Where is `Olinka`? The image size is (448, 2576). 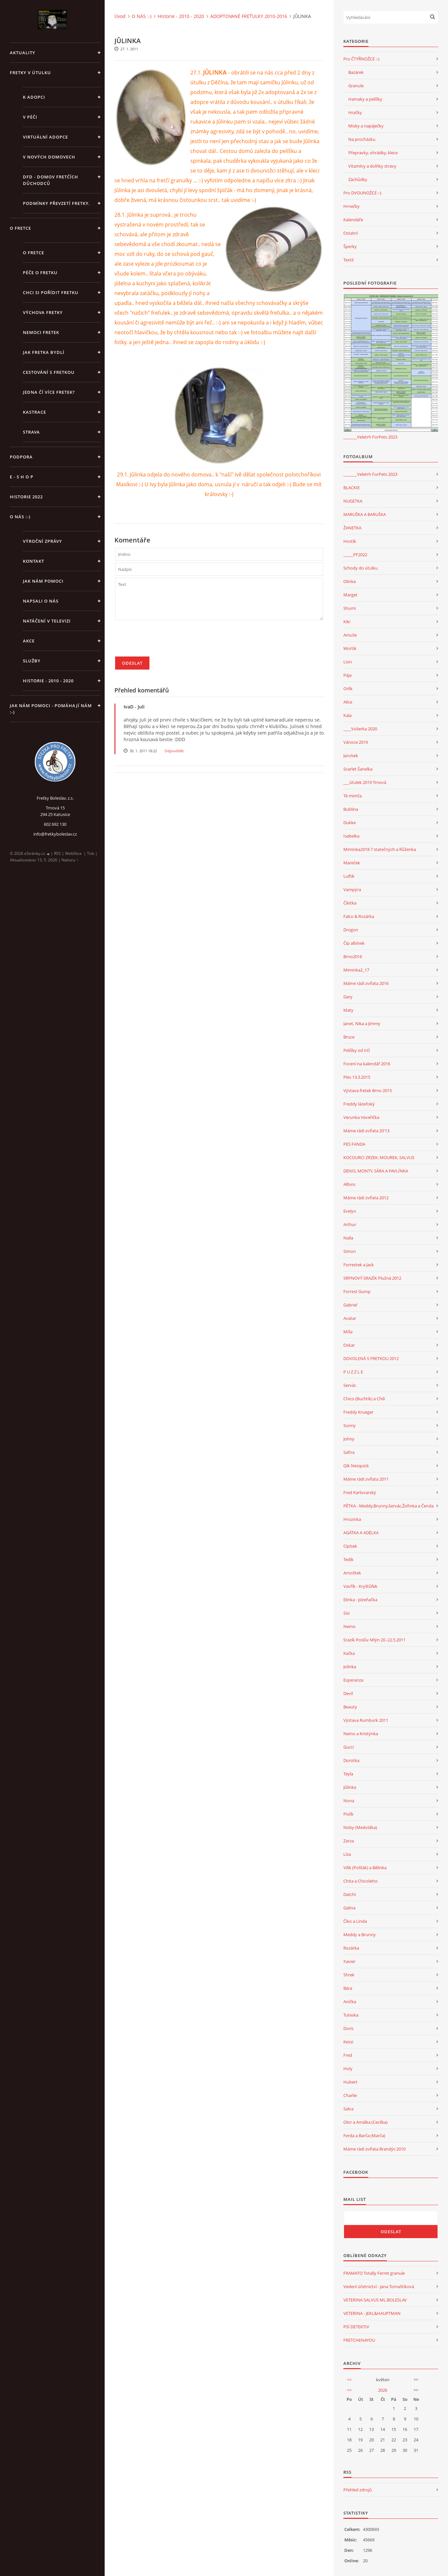
Olinka is located at coordinates (349, 581).